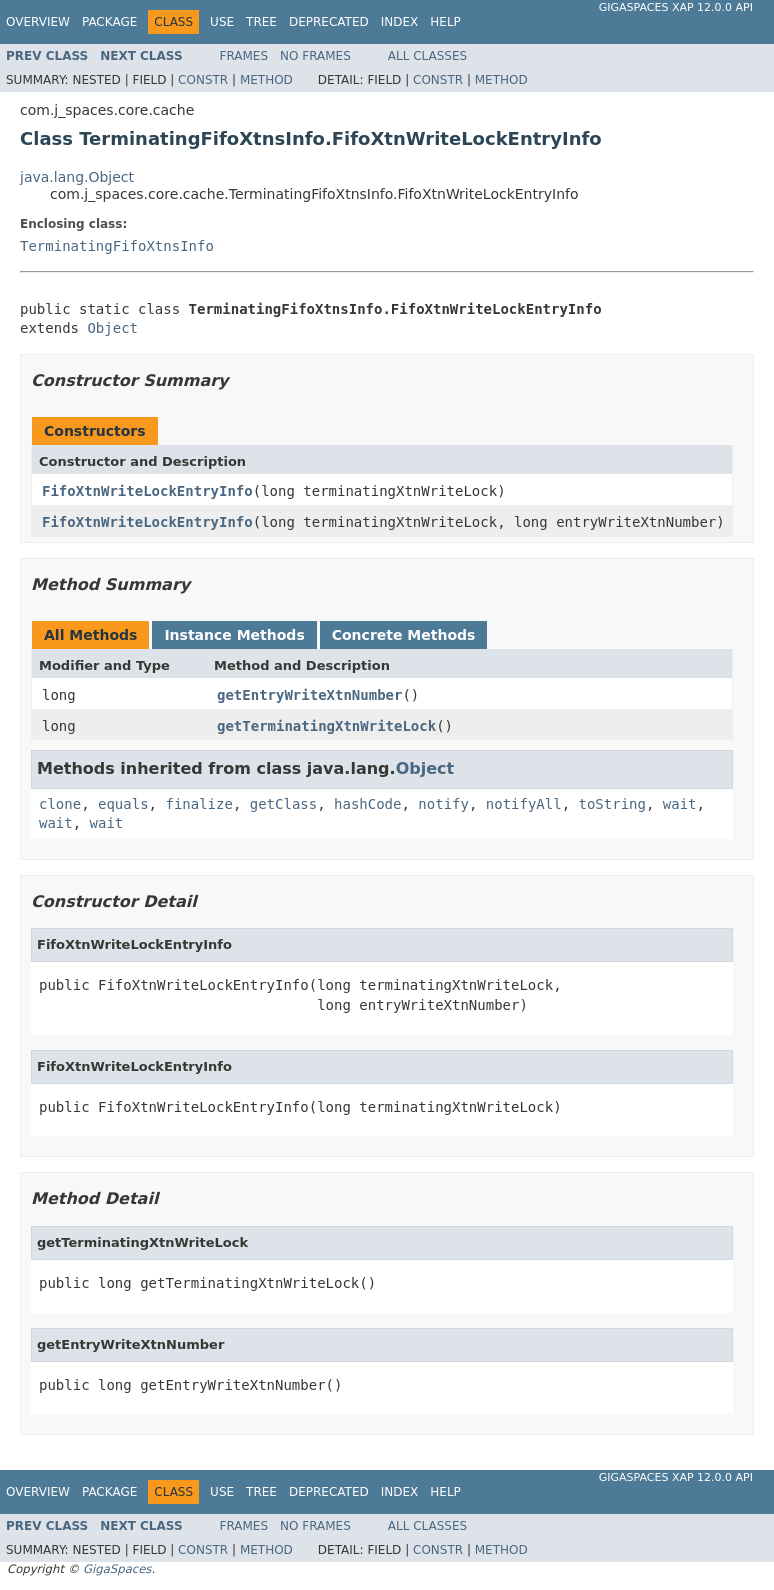  Describe the element at coordinates (400, 22) in the screenshot. I see `Index` at that location.